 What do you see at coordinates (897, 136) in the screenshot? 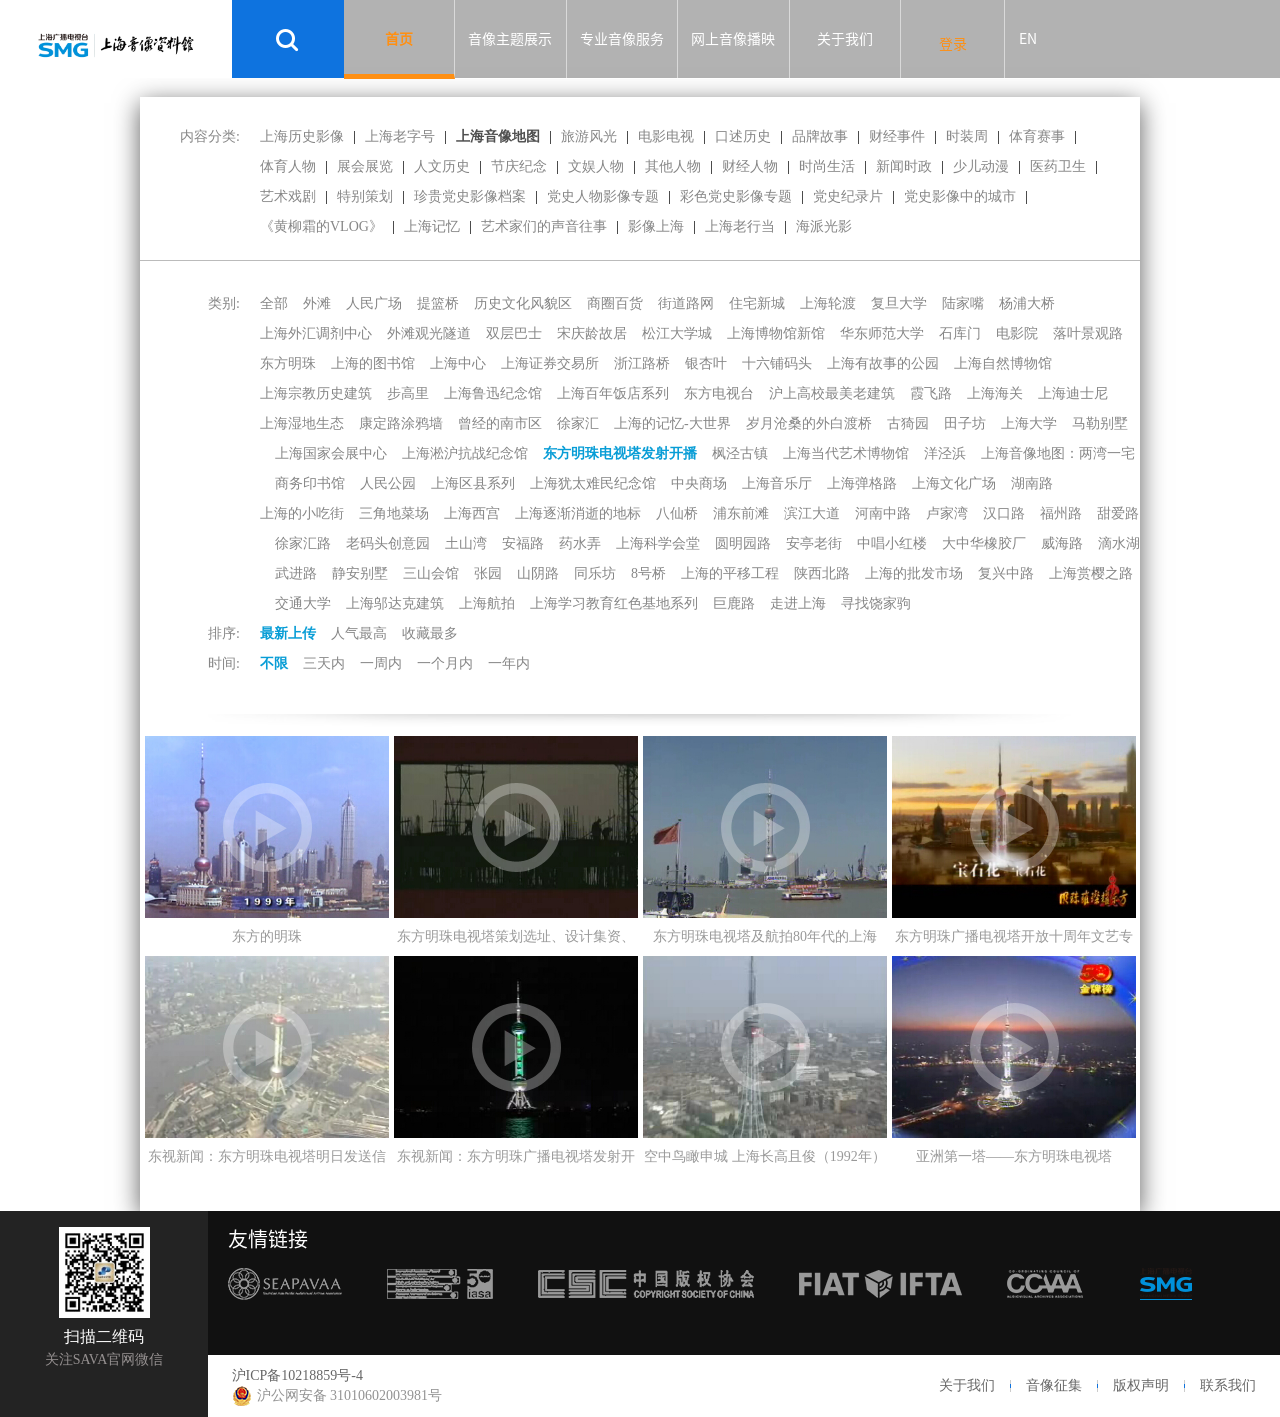
I see `财经事件` at bounding box center [897, 136].